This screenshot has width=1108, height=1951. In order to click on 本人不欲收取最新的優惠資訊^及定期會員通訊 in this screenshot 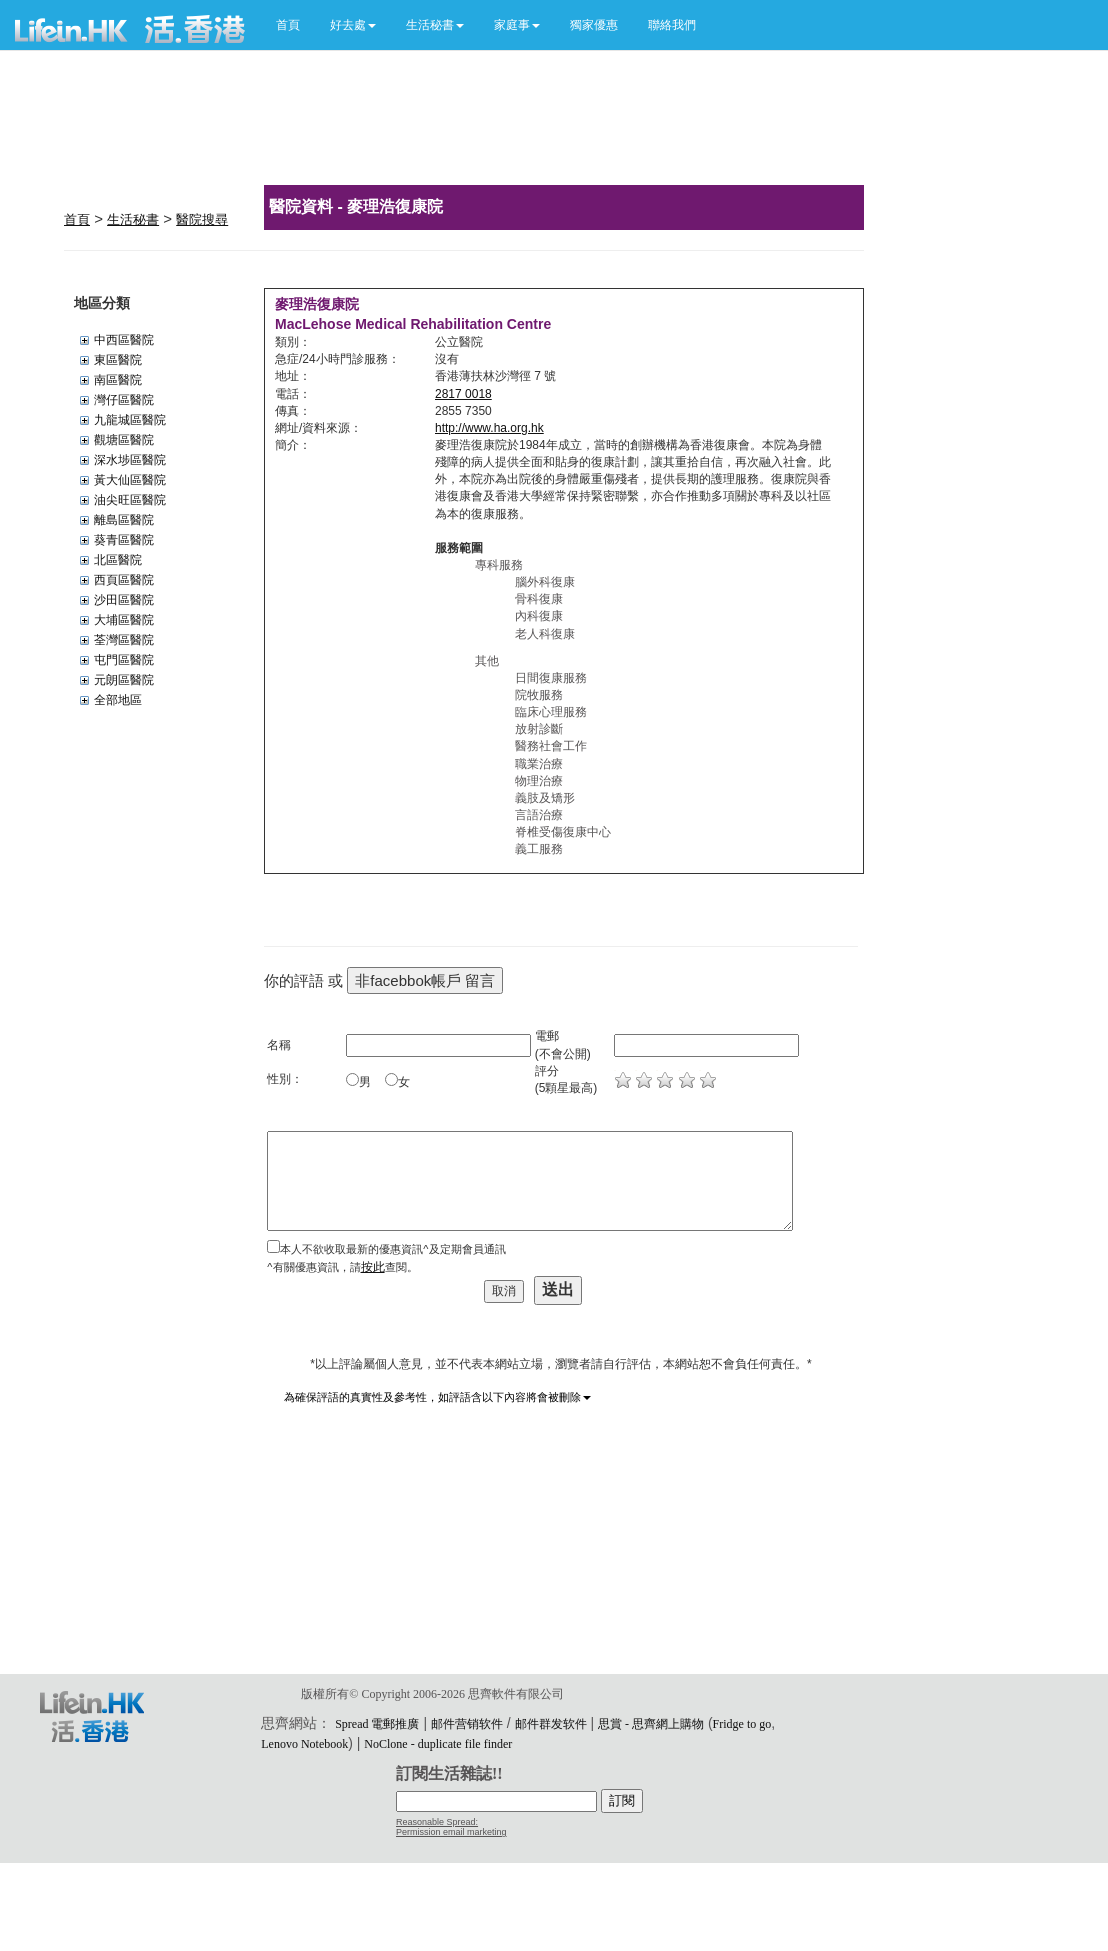, I will do `click(392, 1249)`.